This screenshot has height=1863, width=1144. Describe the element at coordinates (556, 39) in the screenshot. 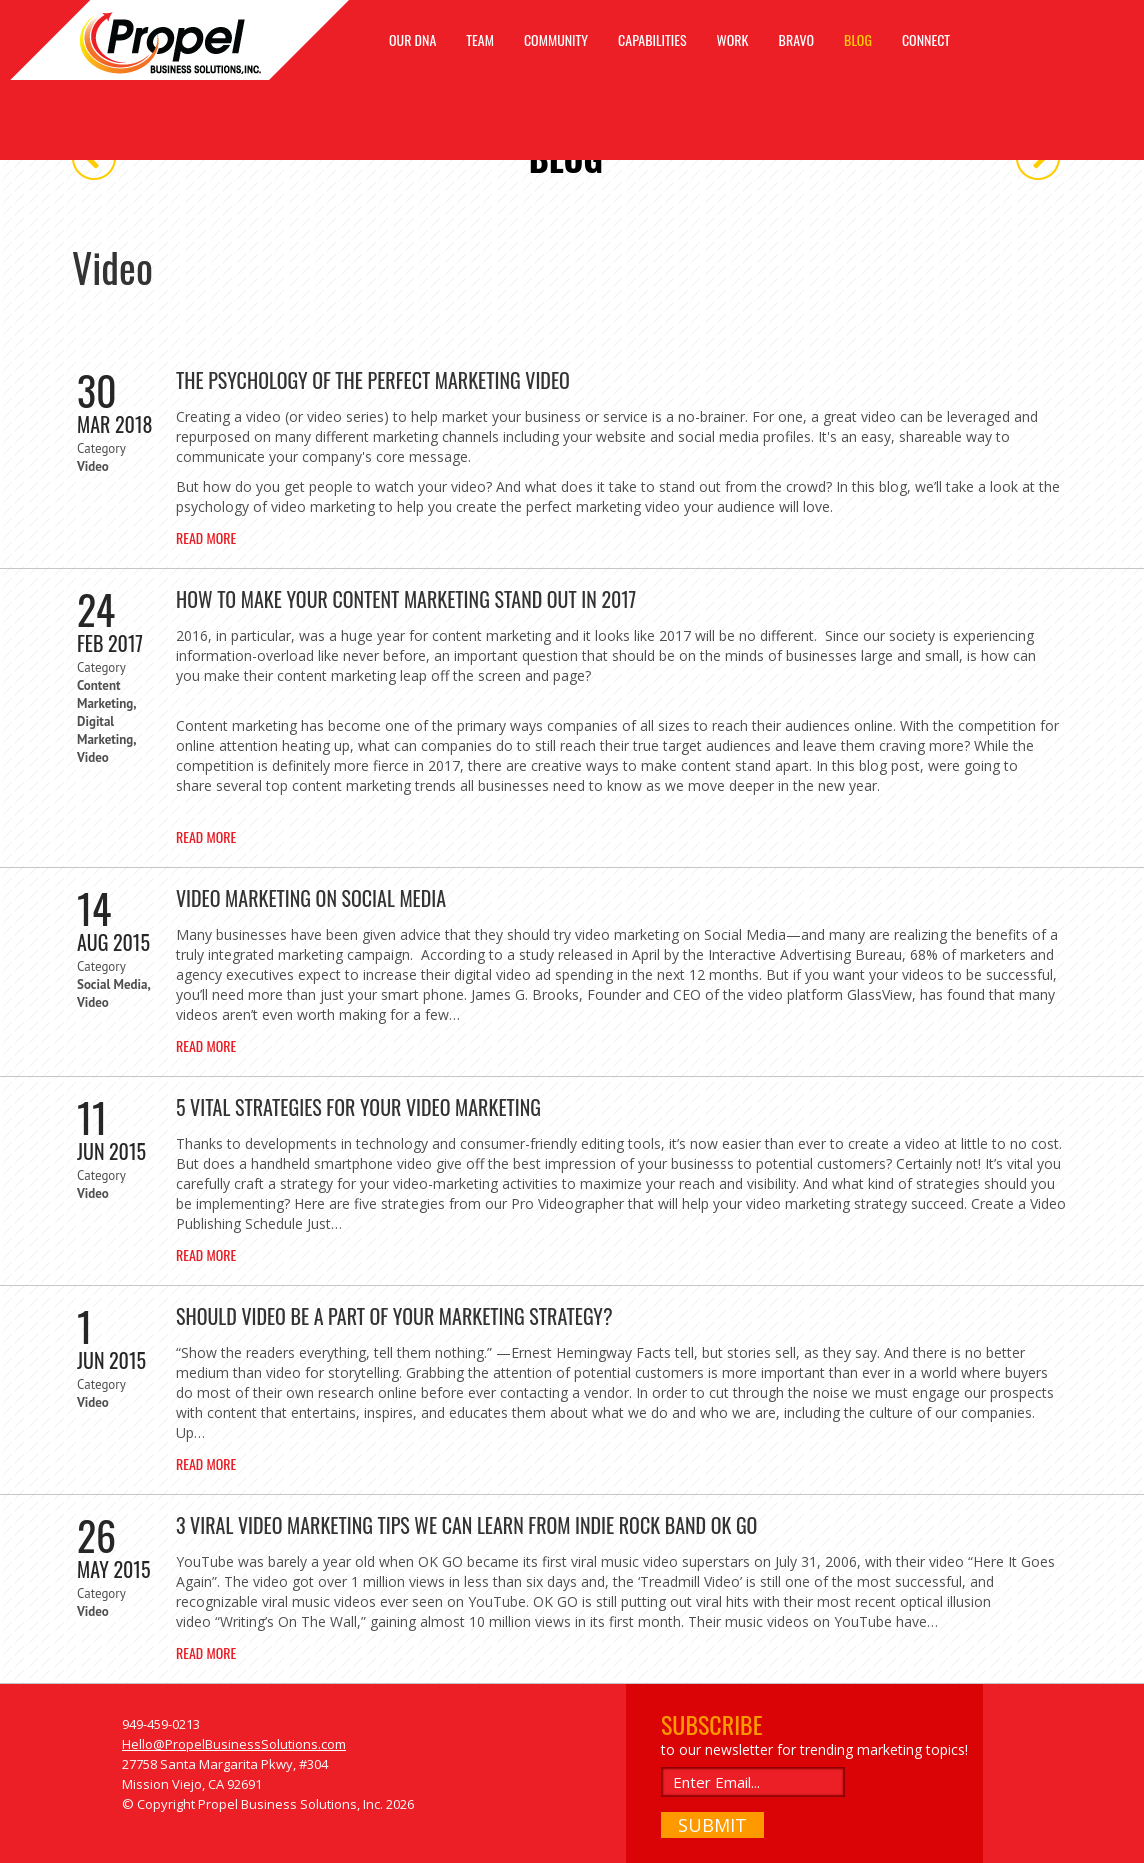

I see `COMMUNITY` at that location.